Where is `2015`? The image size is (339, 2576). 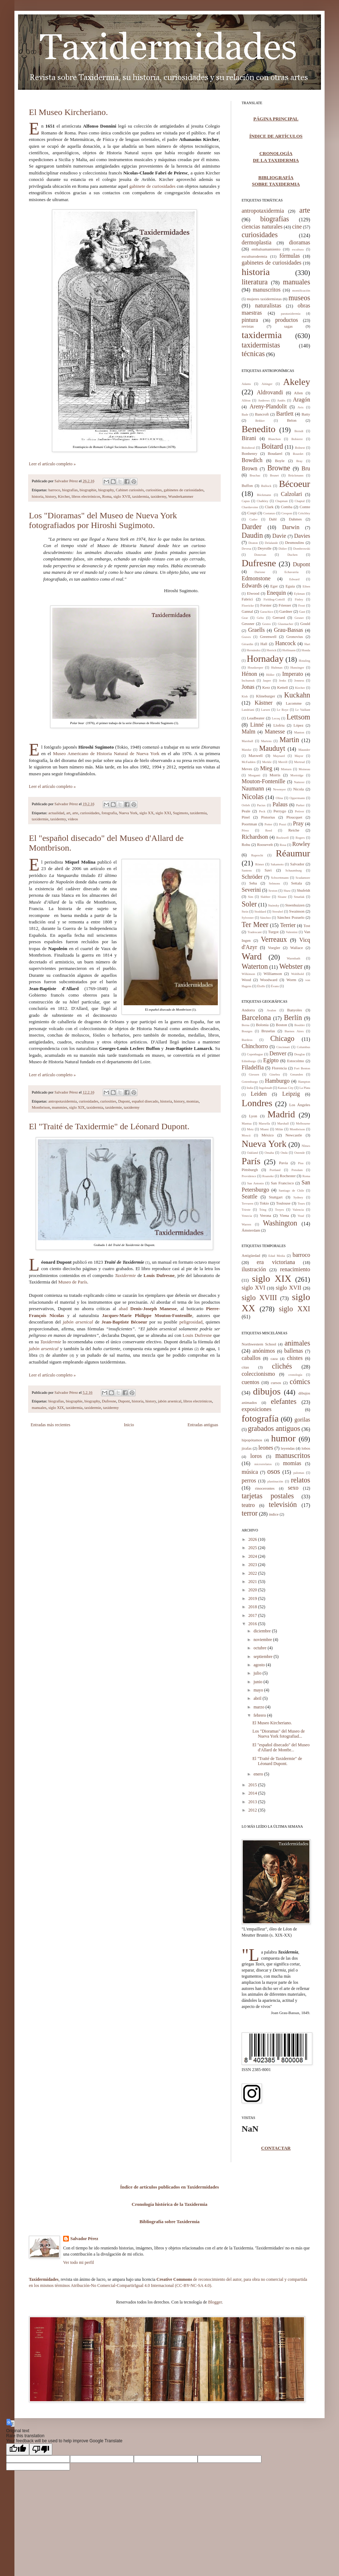
2015 is located at coordinates (253, 1784).